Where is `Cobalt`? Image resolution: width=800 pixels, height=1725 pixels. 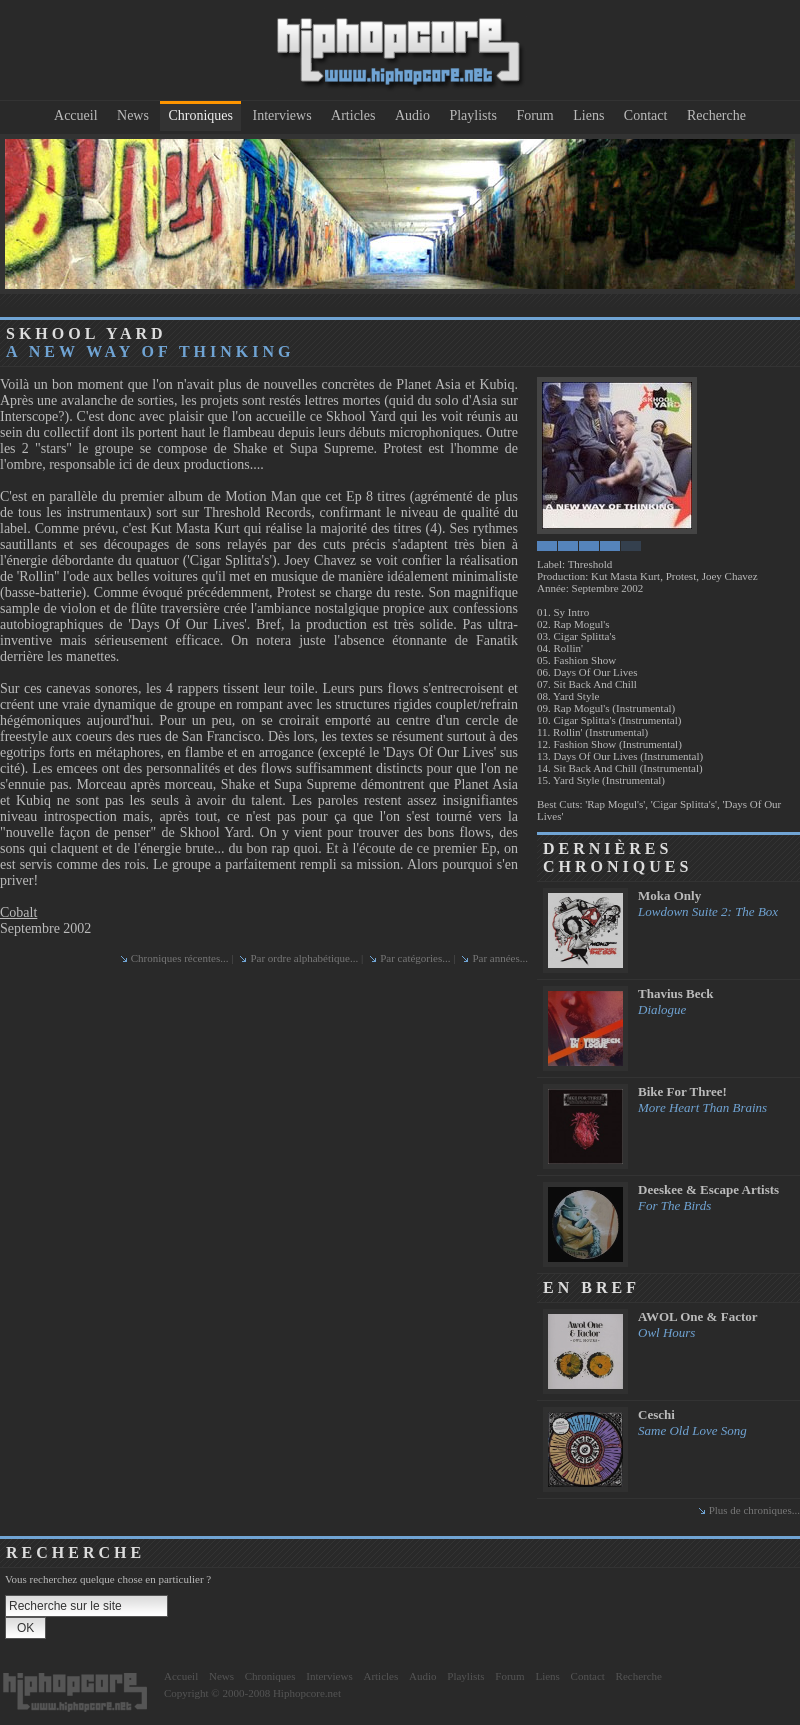
Cobalt is located at coordinates (18, 912).